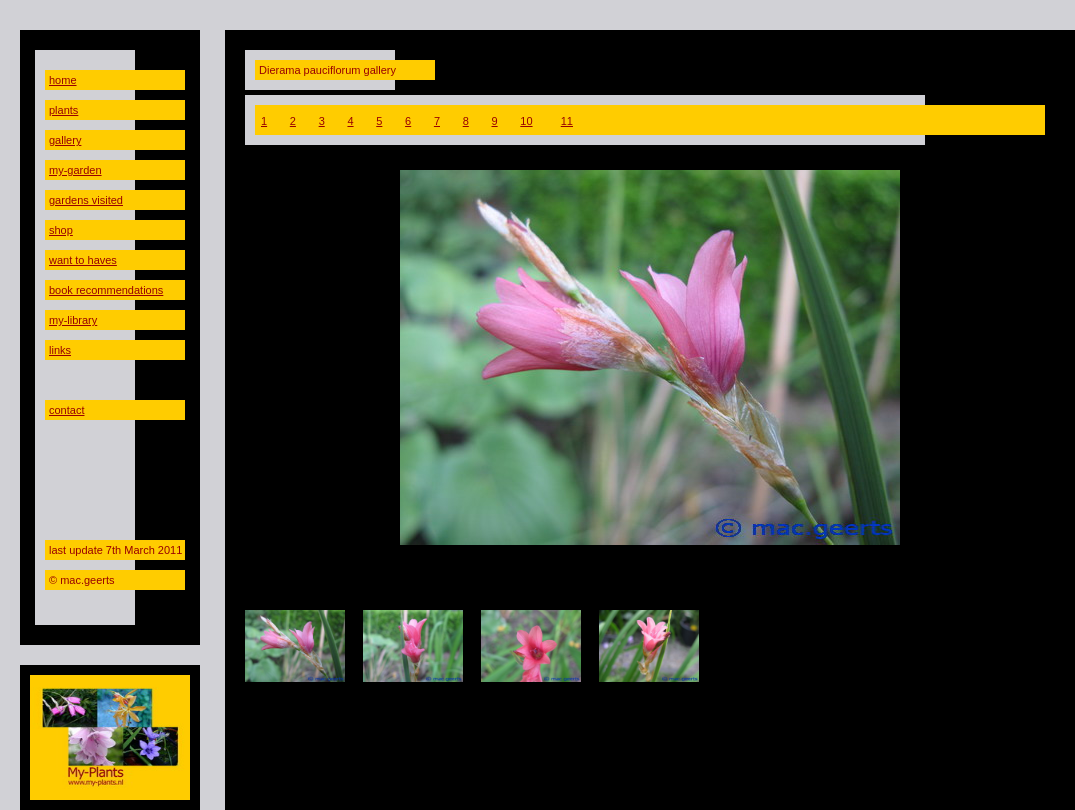 This screenshot has width=1075, height=810. What do you see at coordinates (83, 260) in the screenshot?
I see `want to haves` at bounding box center [83, 260].